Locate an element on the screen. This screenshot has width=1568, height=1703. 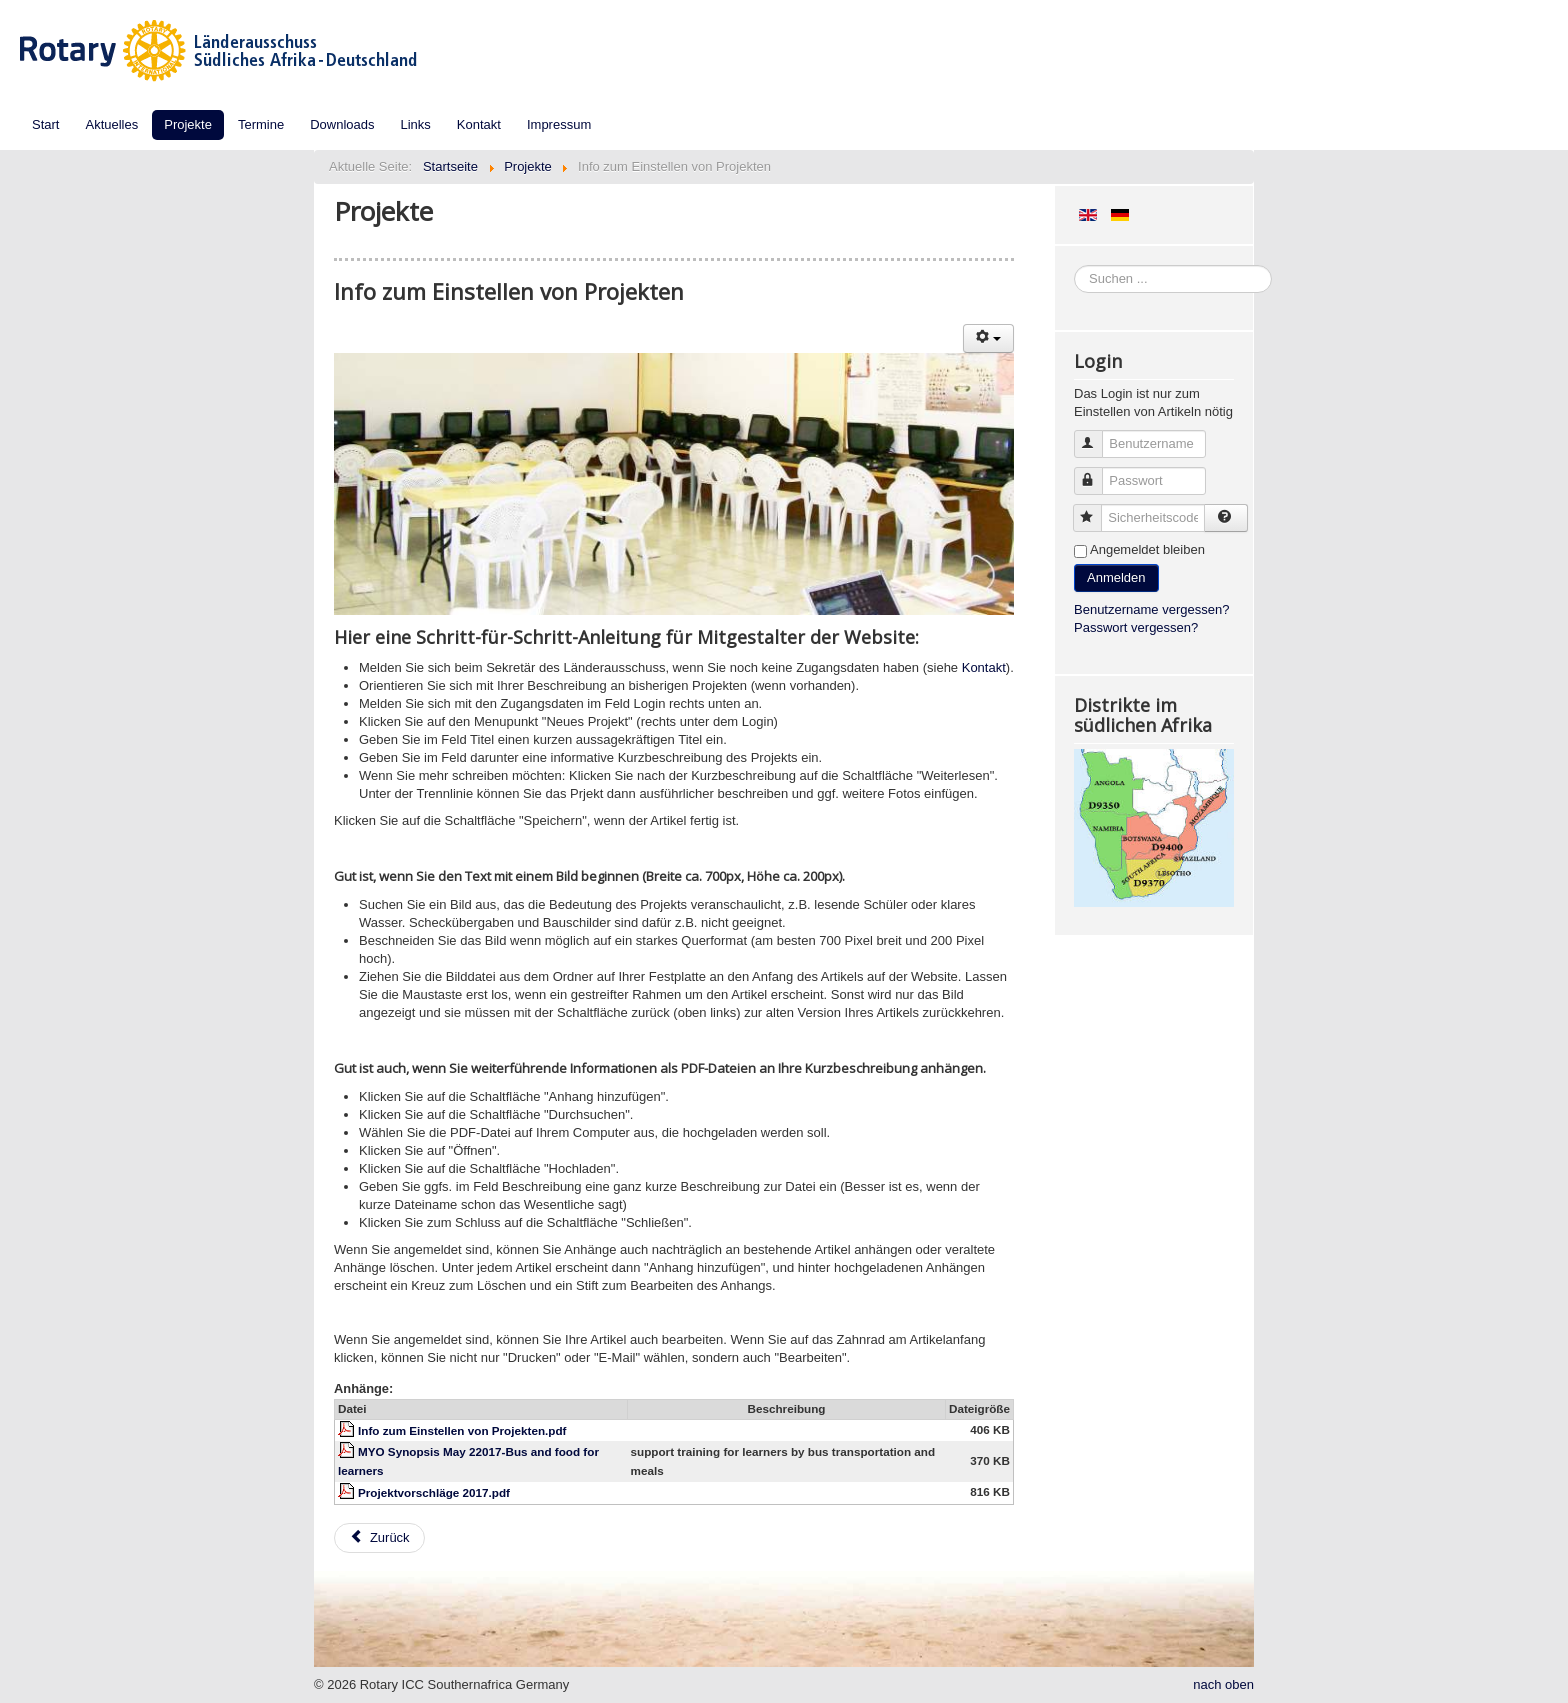
Benutzername vergessen? is located at coordinates (1151, 609).